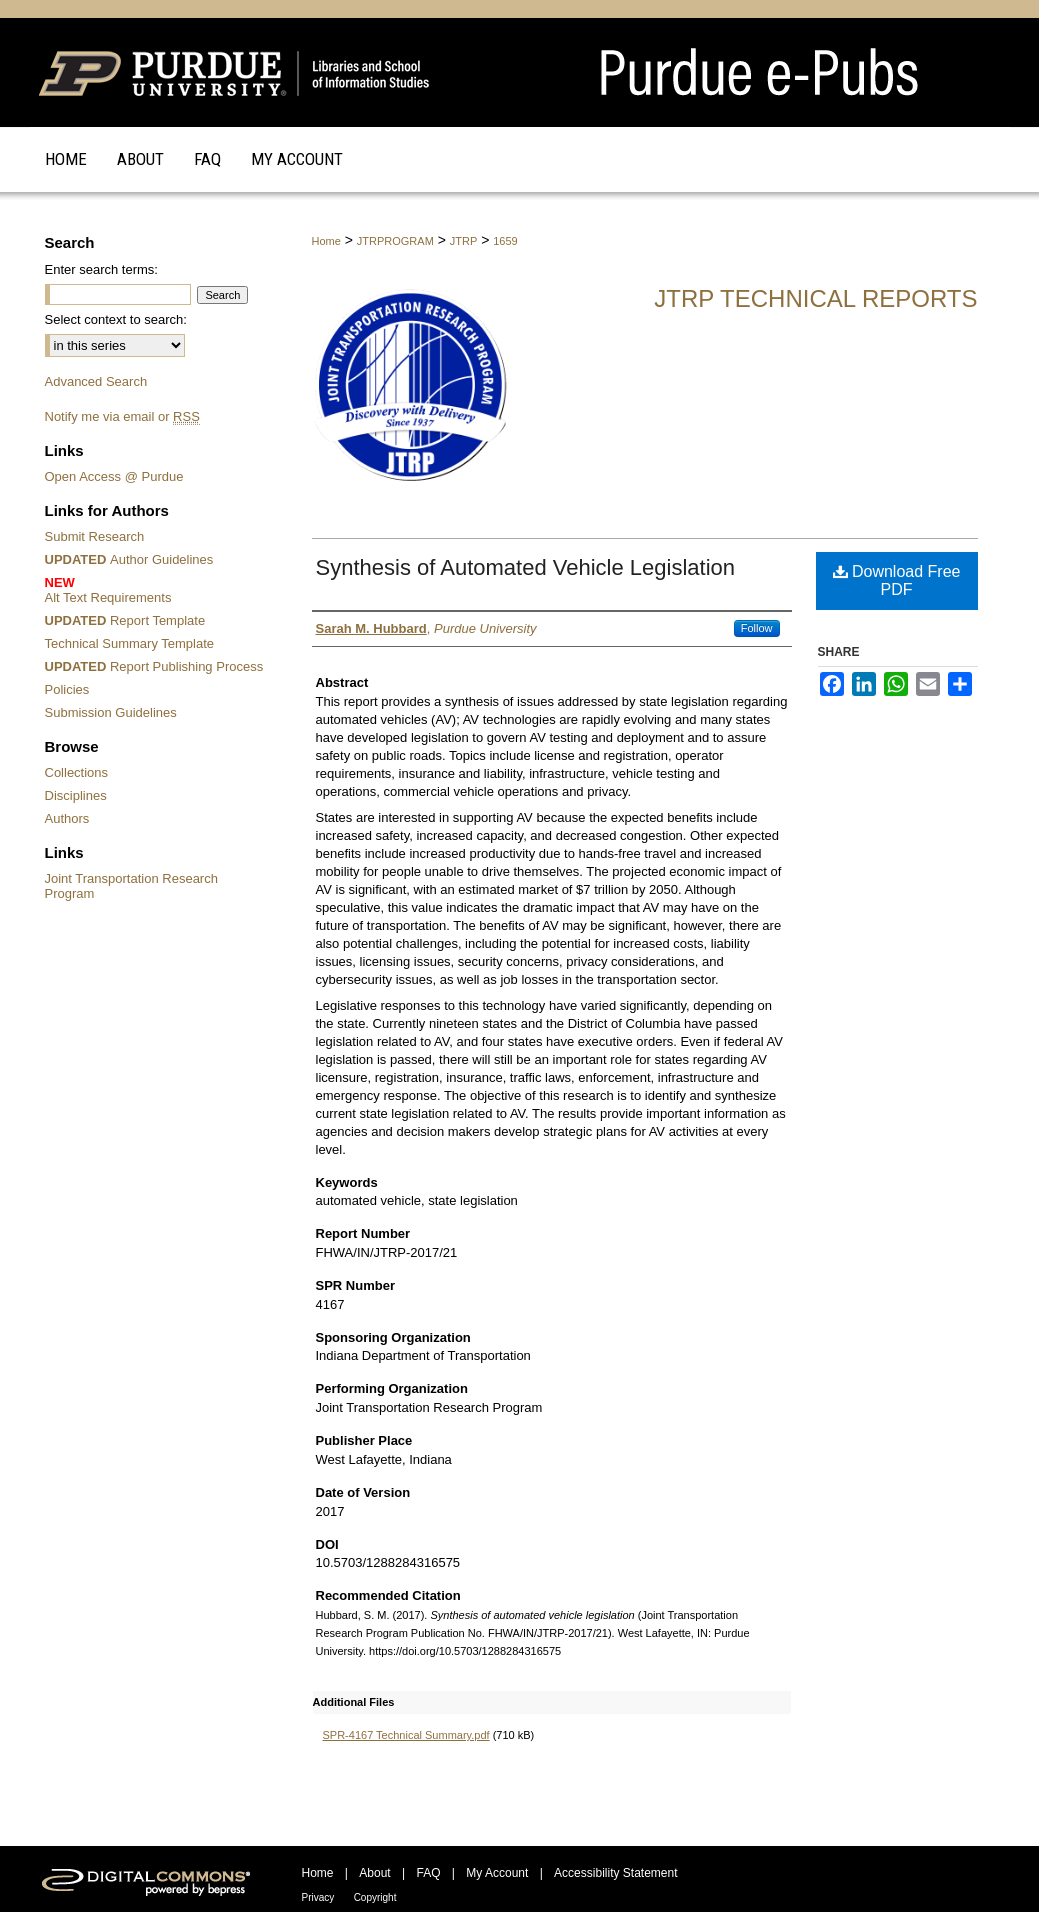 The height and width of the screenshot is (1912, 1039). I want to click on Joint Transportation Research Program, so click(131, 886).